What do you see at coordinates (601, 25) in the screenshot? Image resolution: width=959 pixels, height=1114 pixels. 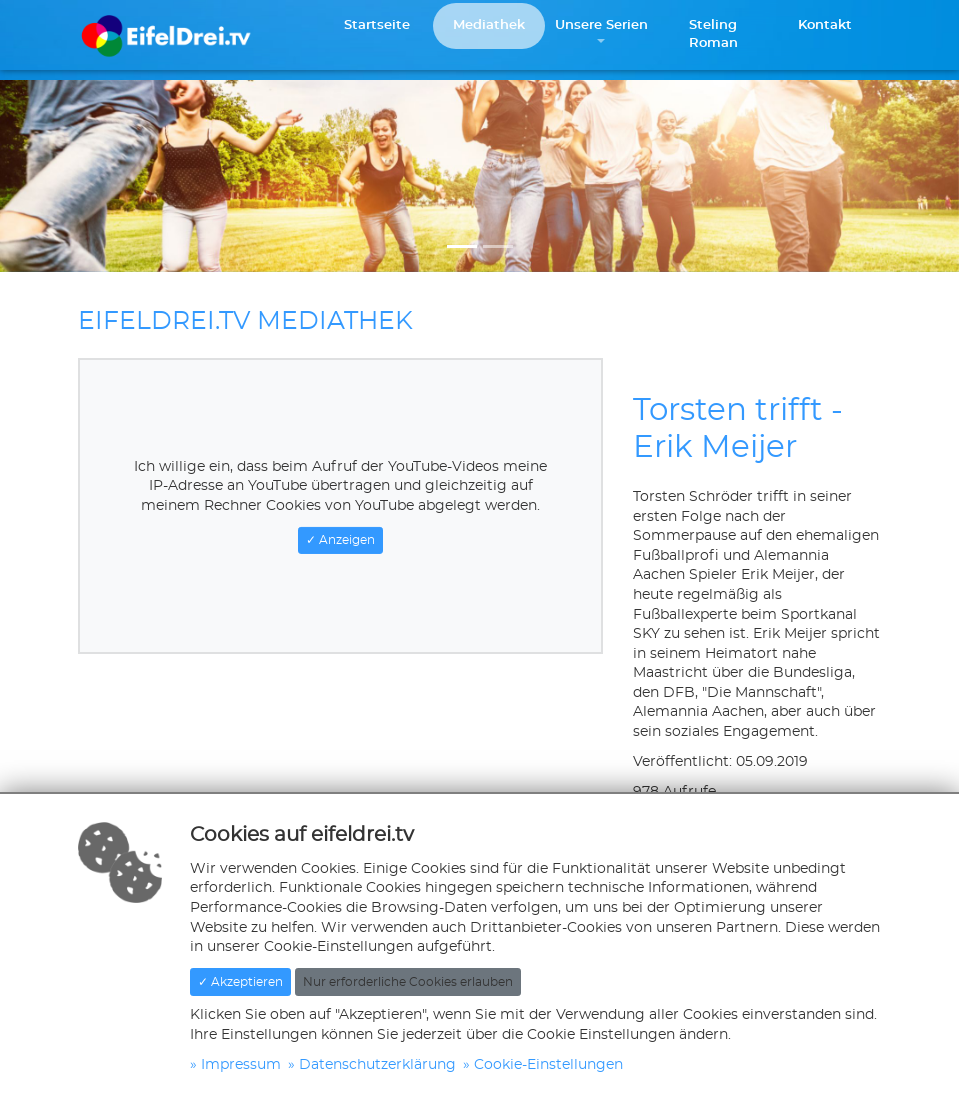 I see `Unsere Serien` at bounding box center [601, 25].